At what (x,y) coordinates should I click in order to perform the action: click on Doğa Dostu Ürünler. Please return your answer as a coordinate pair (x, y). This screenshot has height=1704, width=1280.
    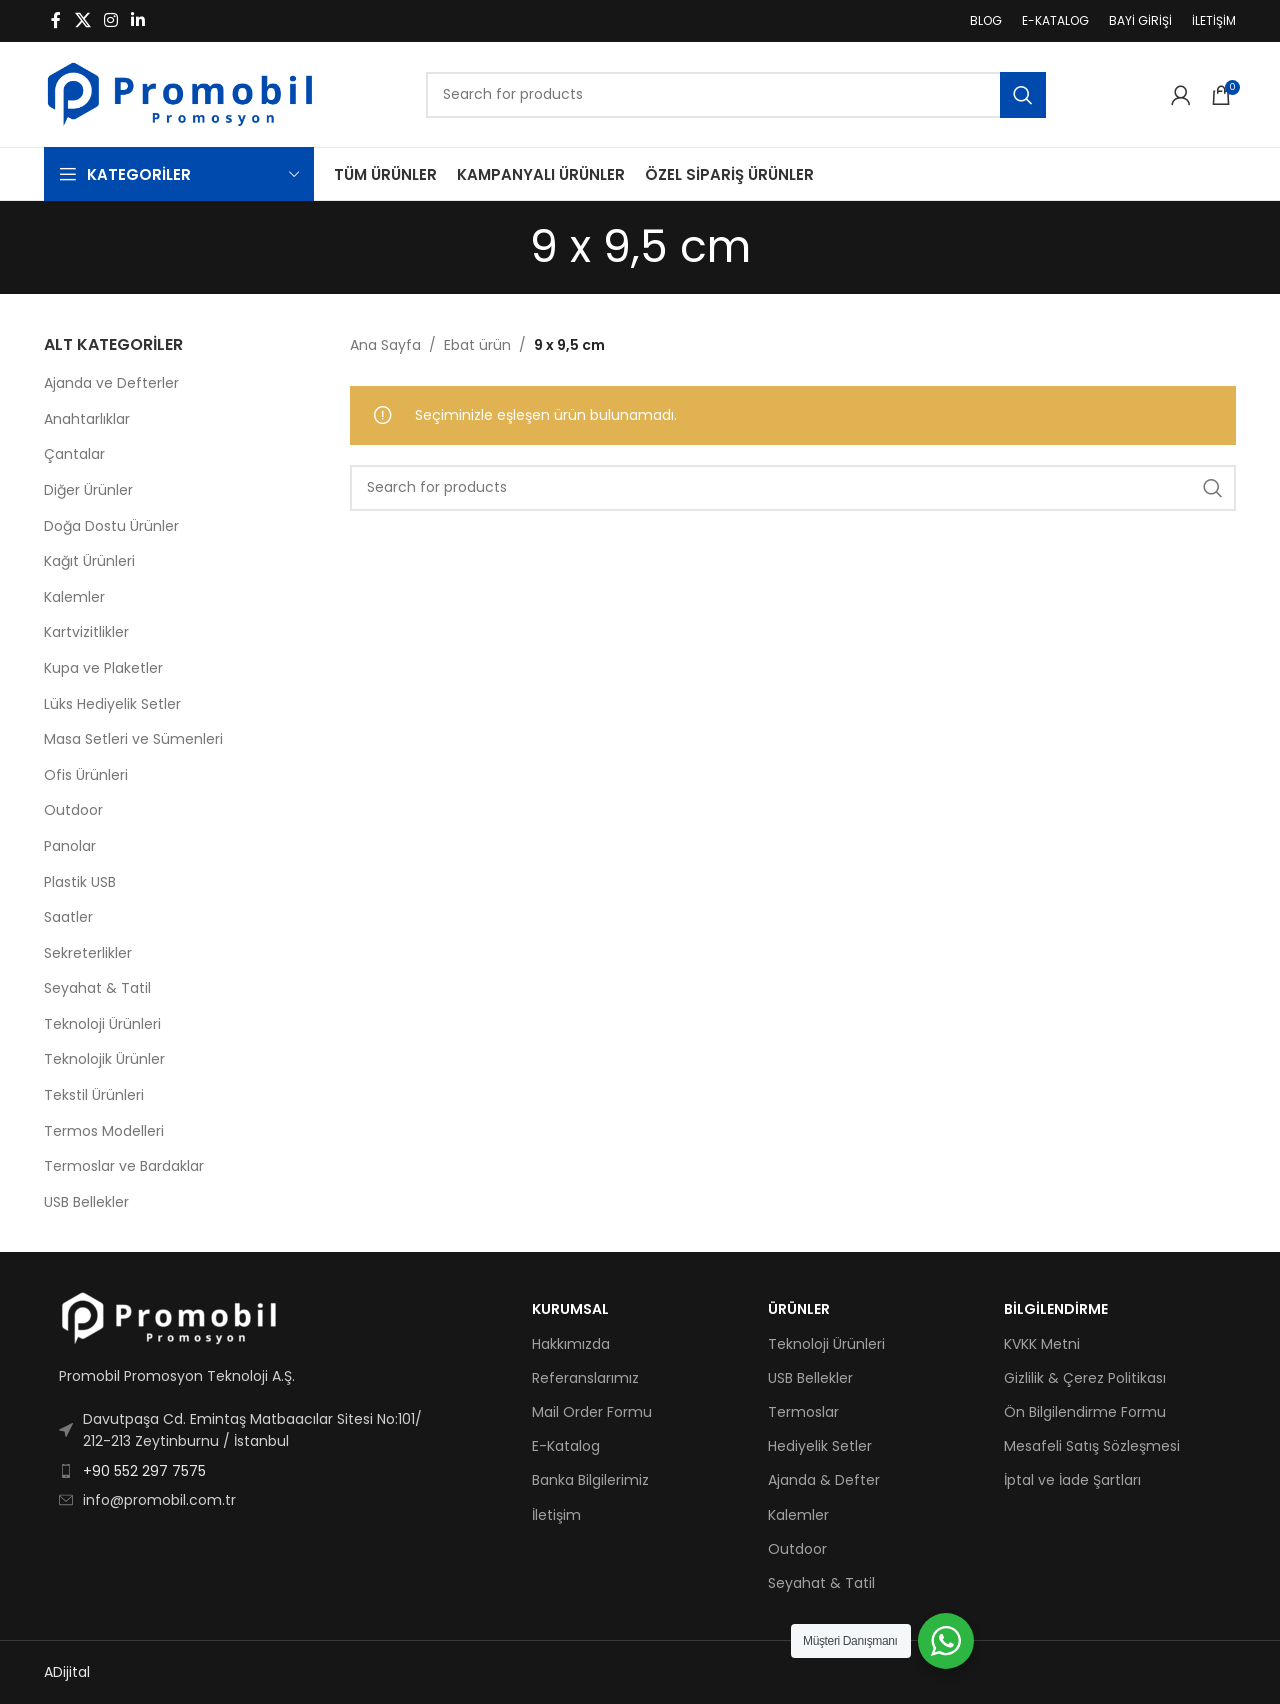
    Looking at the image, I should click on (111, 526).